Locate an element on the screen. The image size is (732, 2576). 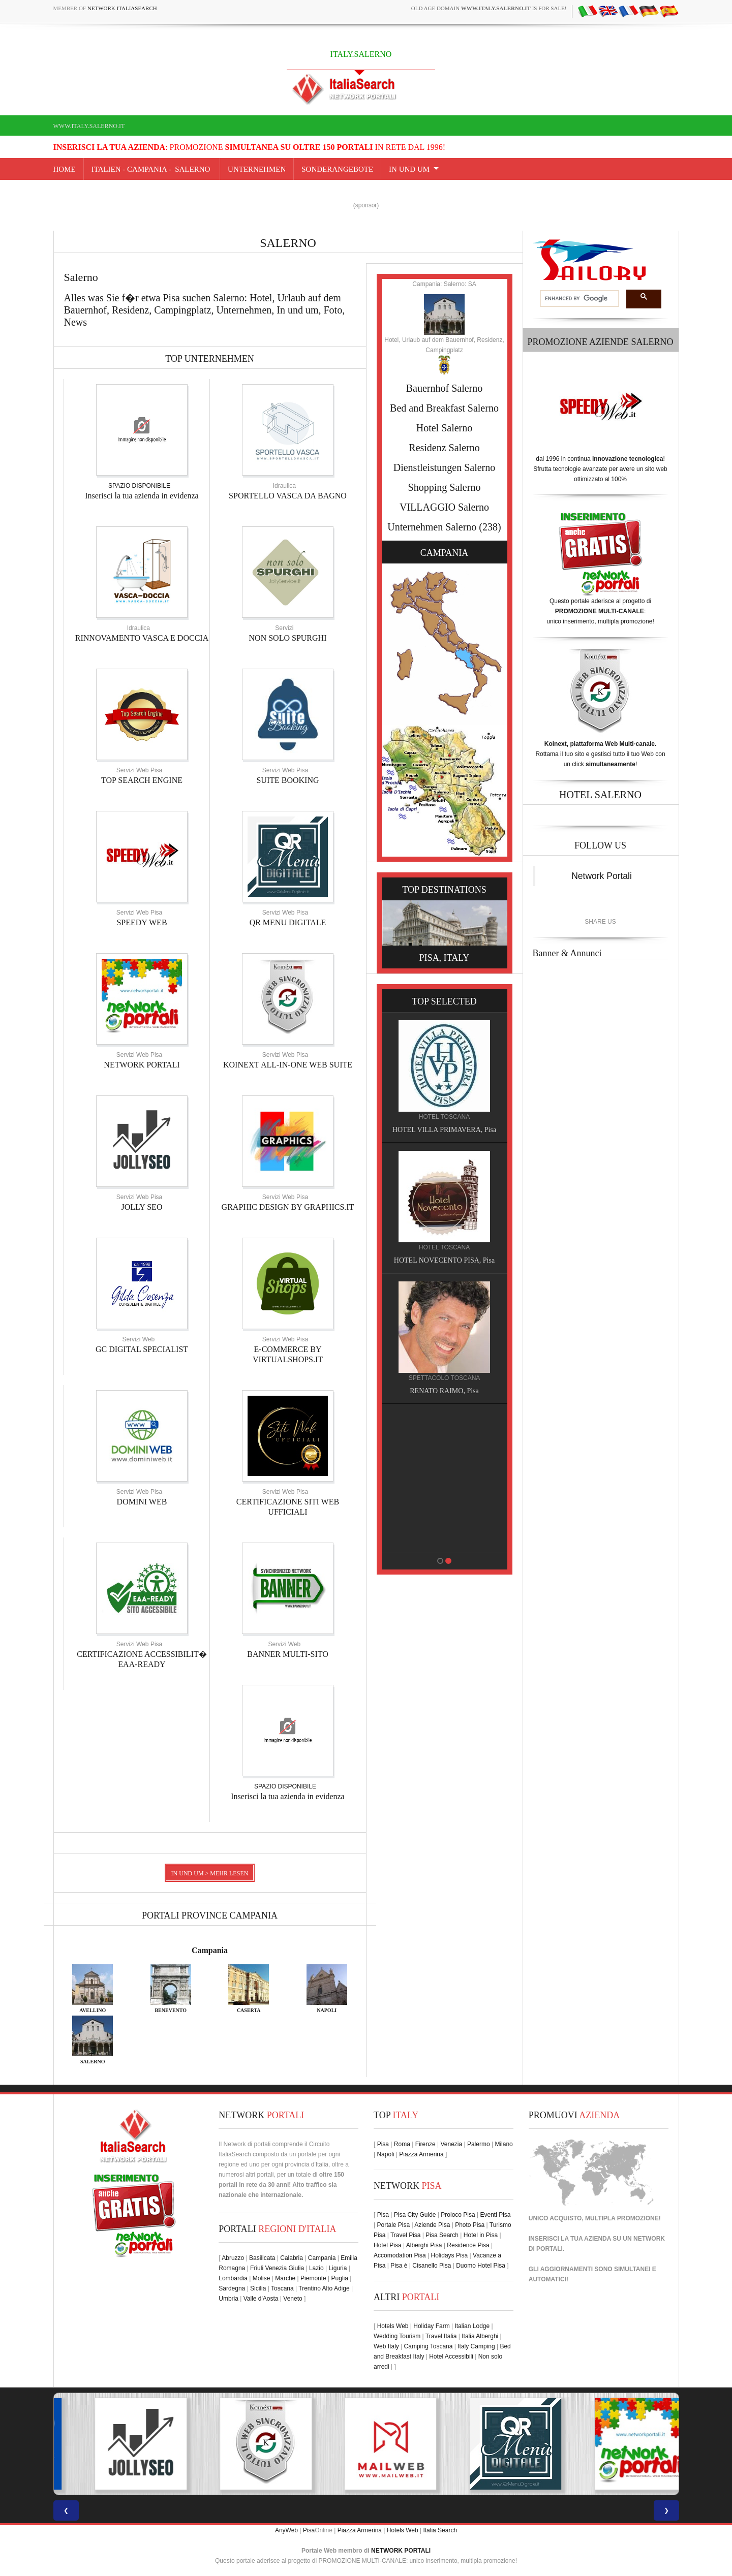
Umbria is located at coordinates (228, 2298).